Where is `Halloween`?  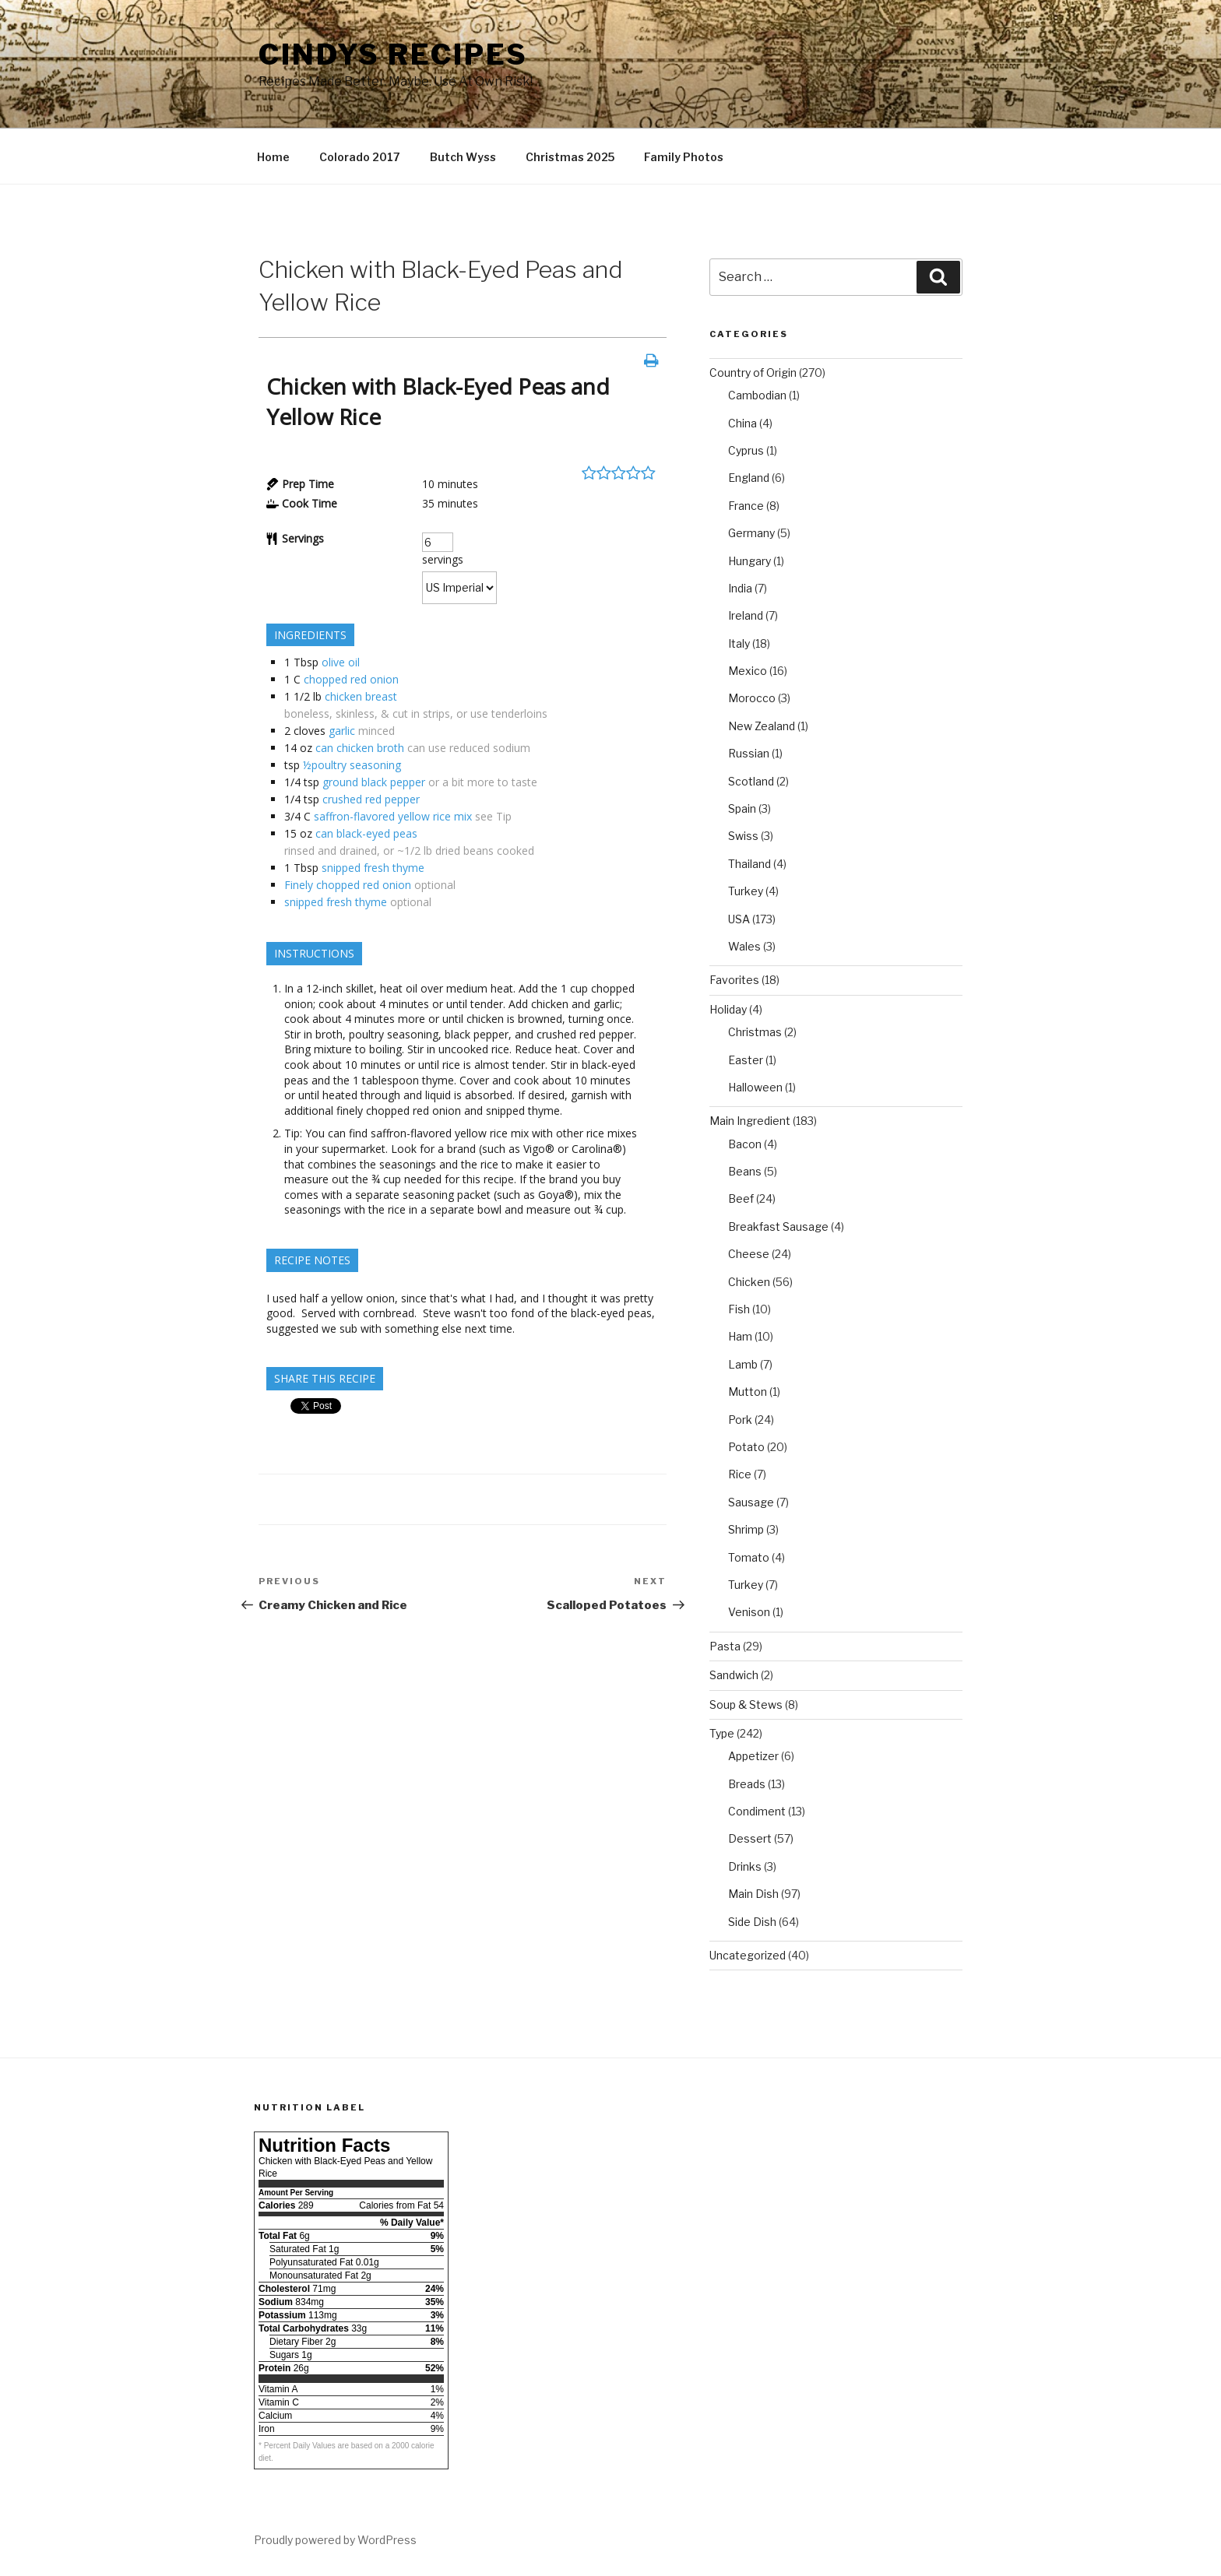 Halloween is located at coordinates (755, 1087).